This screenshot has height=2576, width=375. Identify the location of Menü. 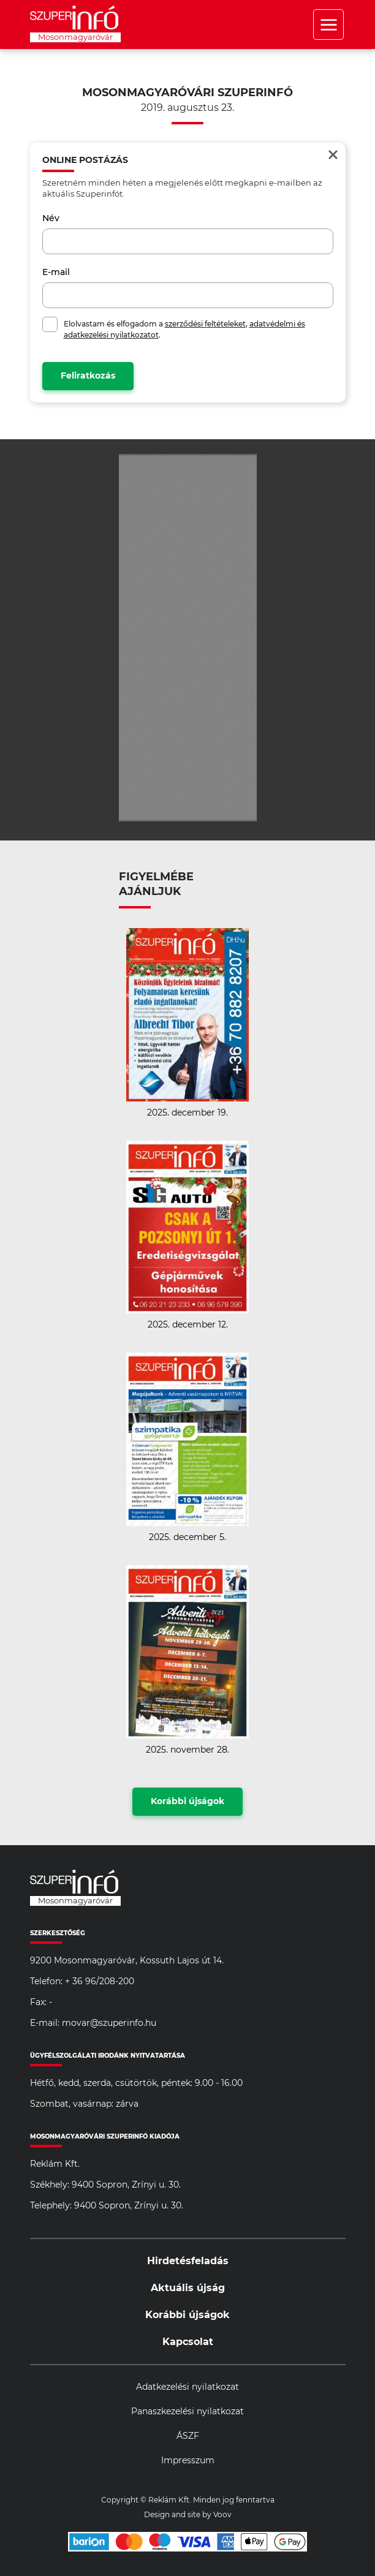
(328, 24).